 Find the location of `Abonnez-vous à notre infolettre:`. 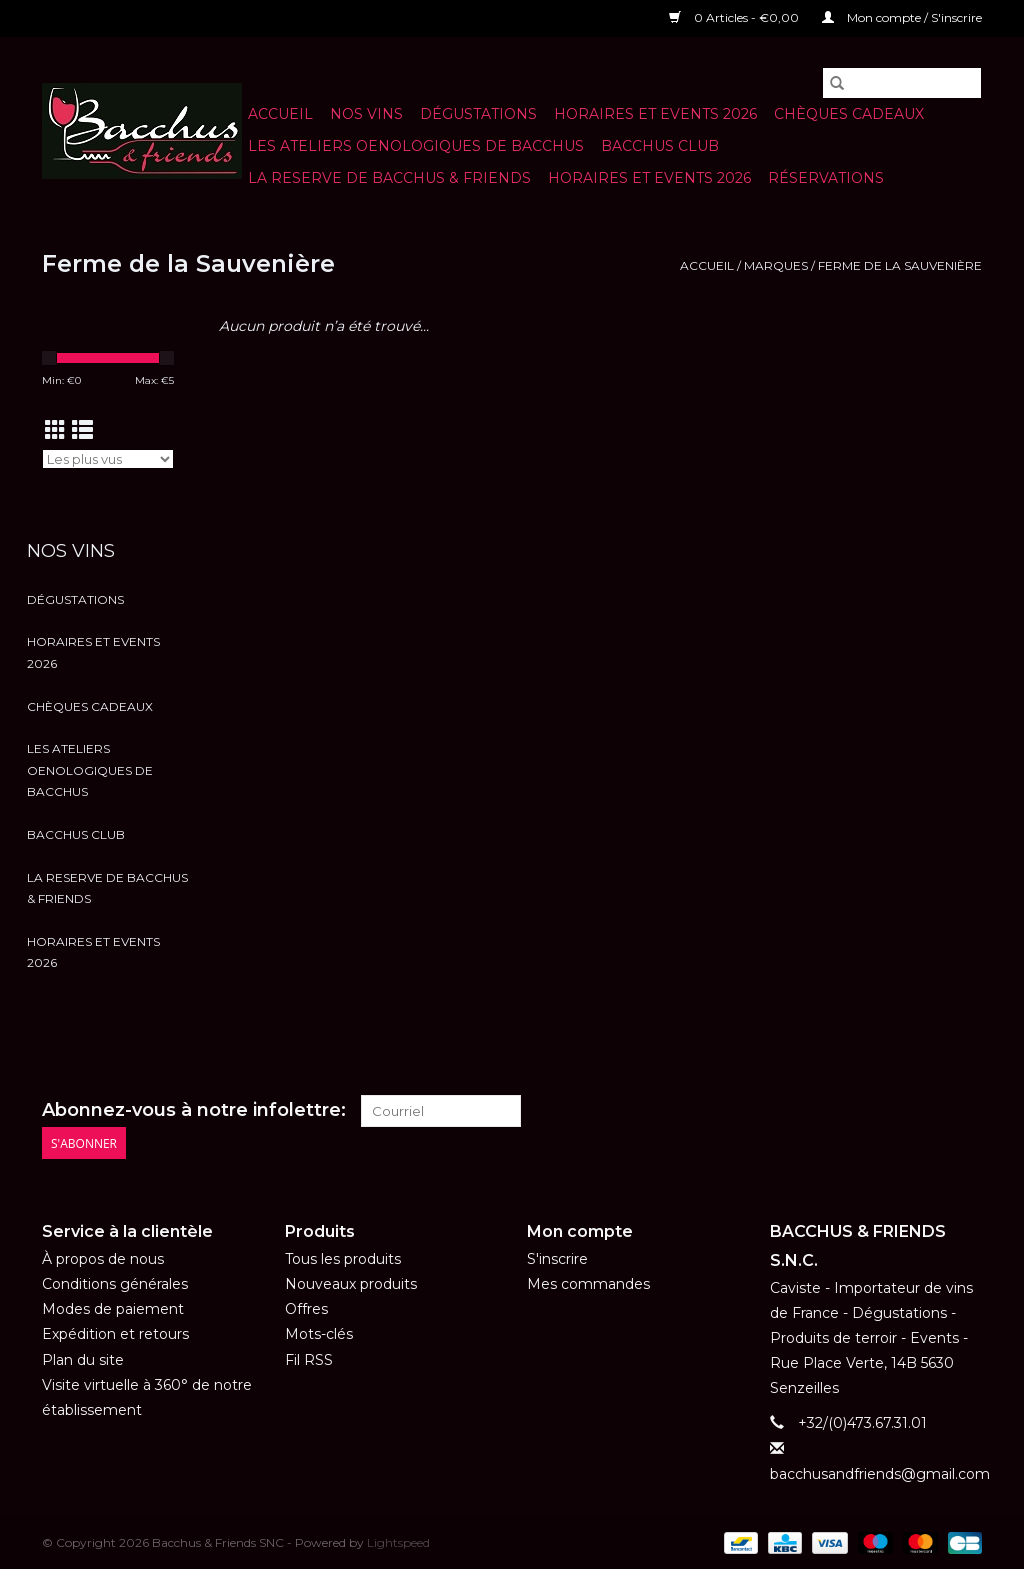

Abonnez-vous à notre infolettre: is located at coordinates (194, 1110).